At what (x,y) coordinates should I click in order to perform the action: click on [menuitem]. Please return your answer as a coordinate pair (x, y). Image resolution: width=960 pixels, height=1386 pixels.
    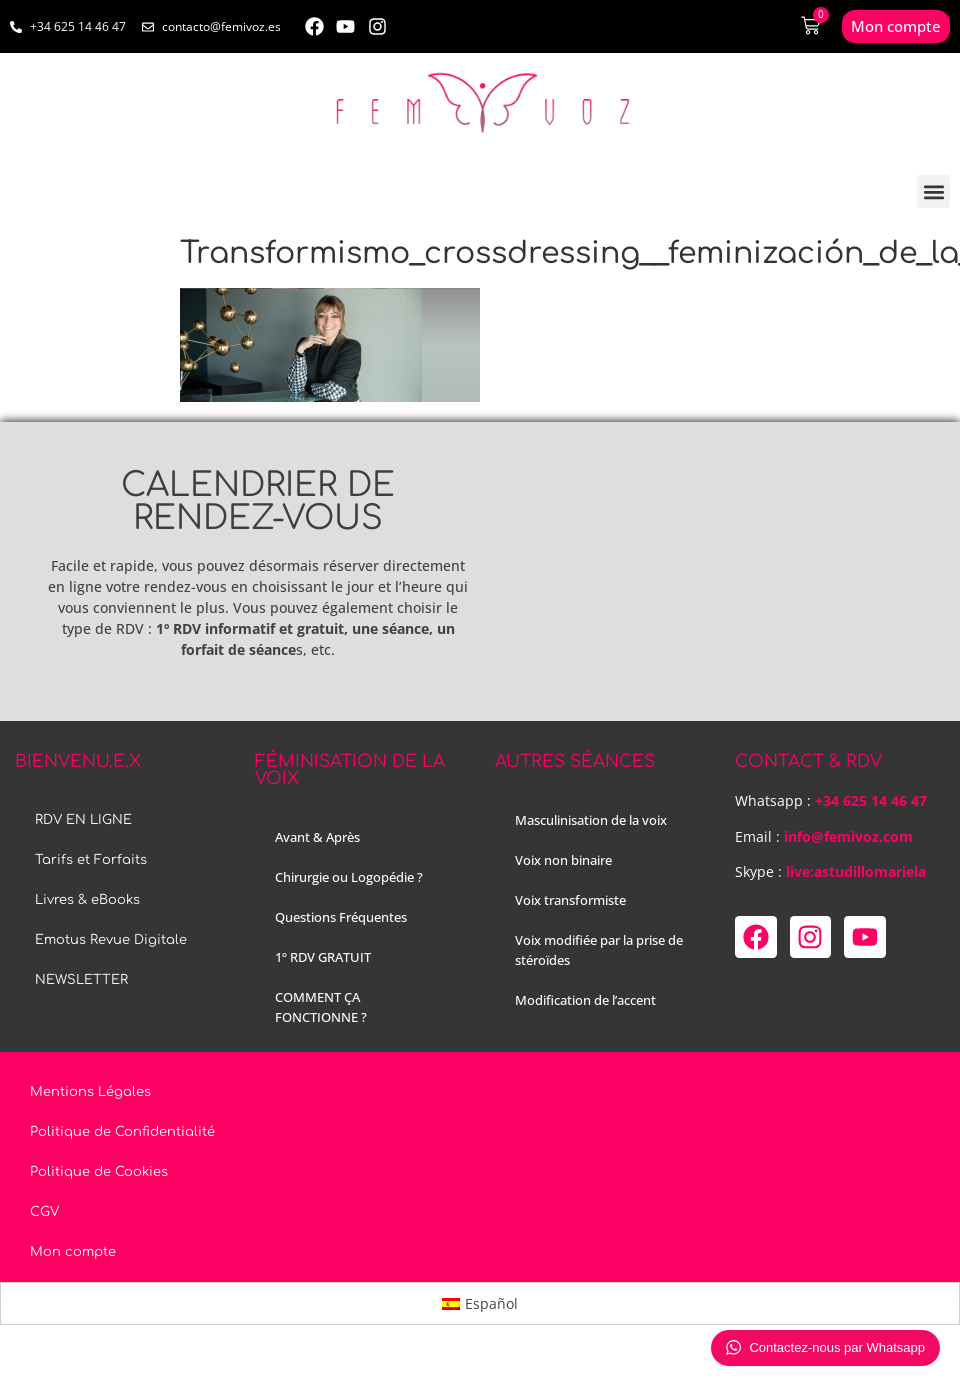
    Looking at the image, I should click on (480, 1303).